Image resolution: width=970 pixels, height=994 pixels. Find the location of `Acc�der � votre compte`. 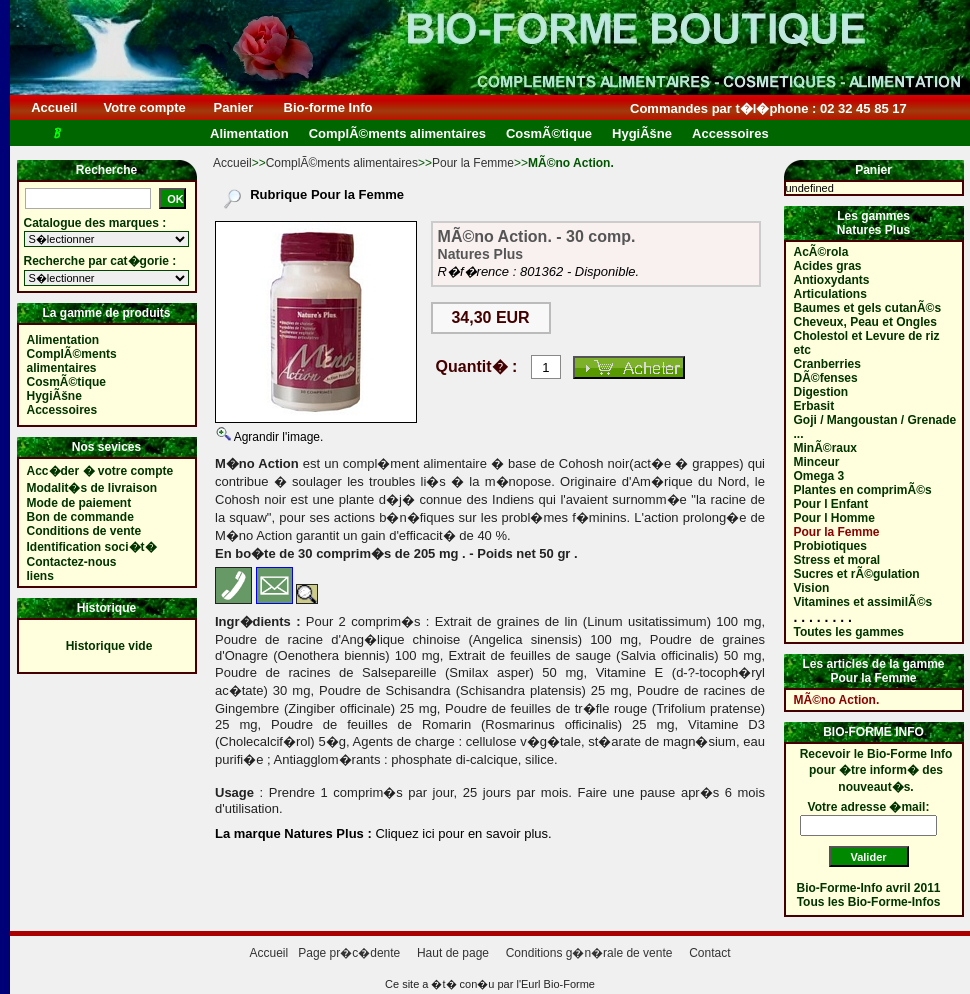

Acc�der � votre compte is located at coordinates (100, 471).